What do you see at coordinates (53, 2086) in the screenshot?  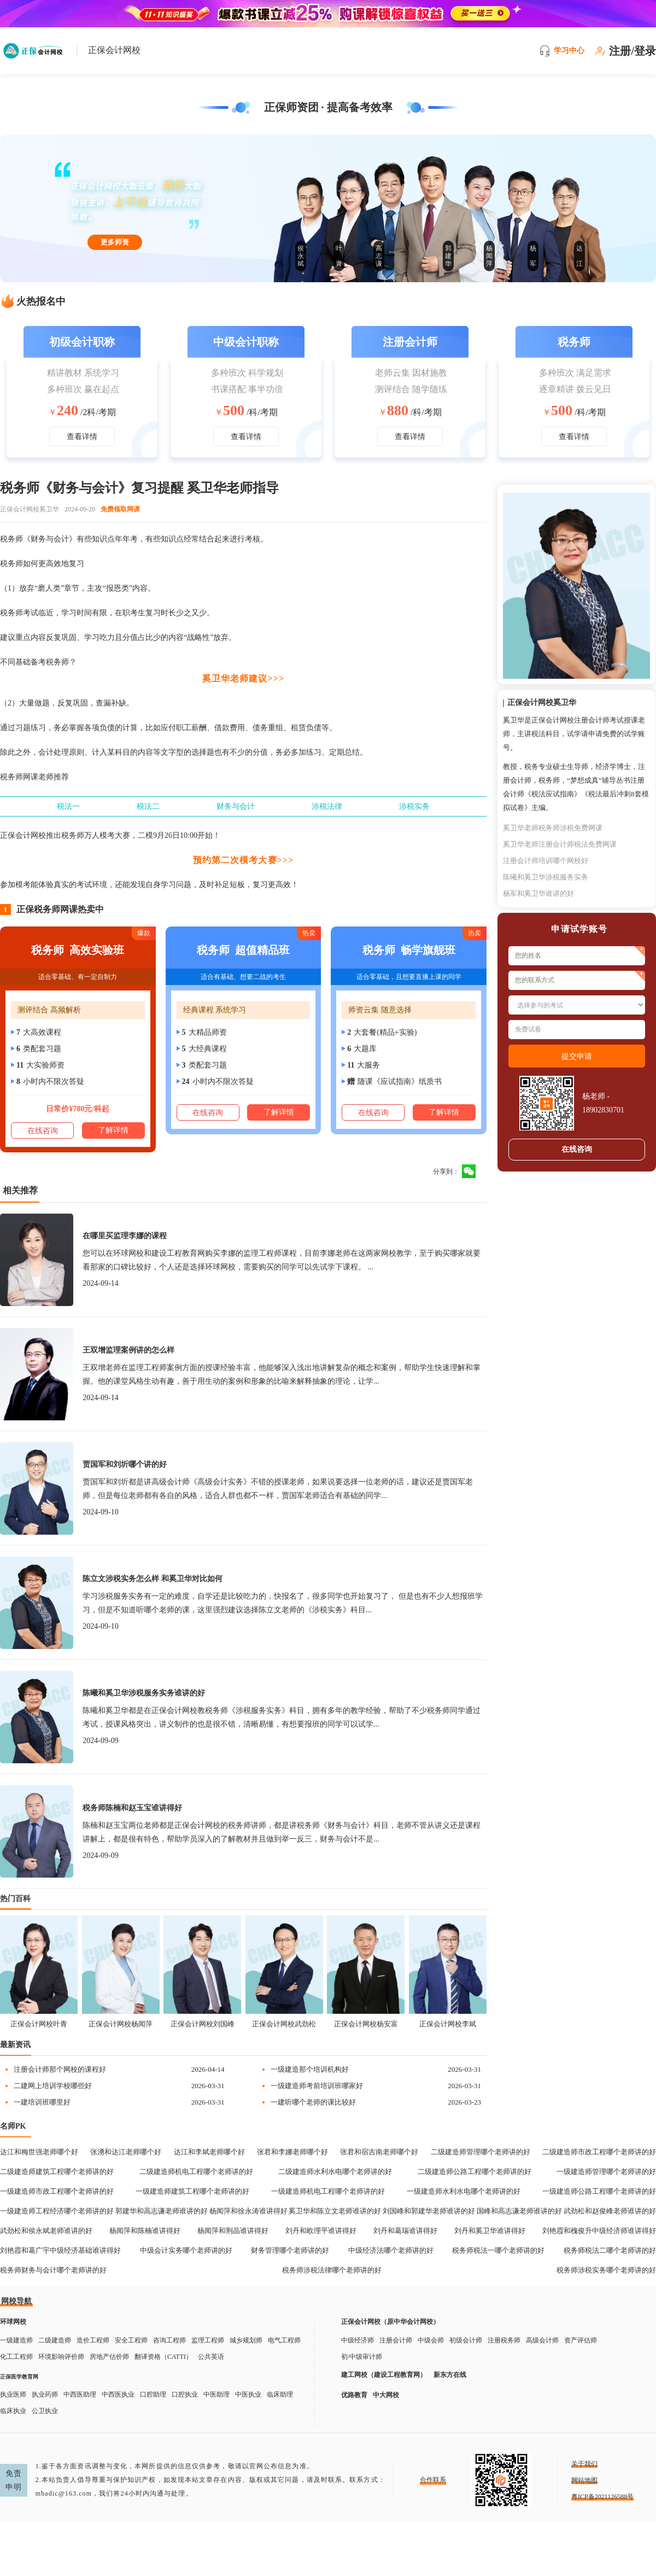 I see `二建网上培训学校哪些好` at bounding box center [53, 2086].